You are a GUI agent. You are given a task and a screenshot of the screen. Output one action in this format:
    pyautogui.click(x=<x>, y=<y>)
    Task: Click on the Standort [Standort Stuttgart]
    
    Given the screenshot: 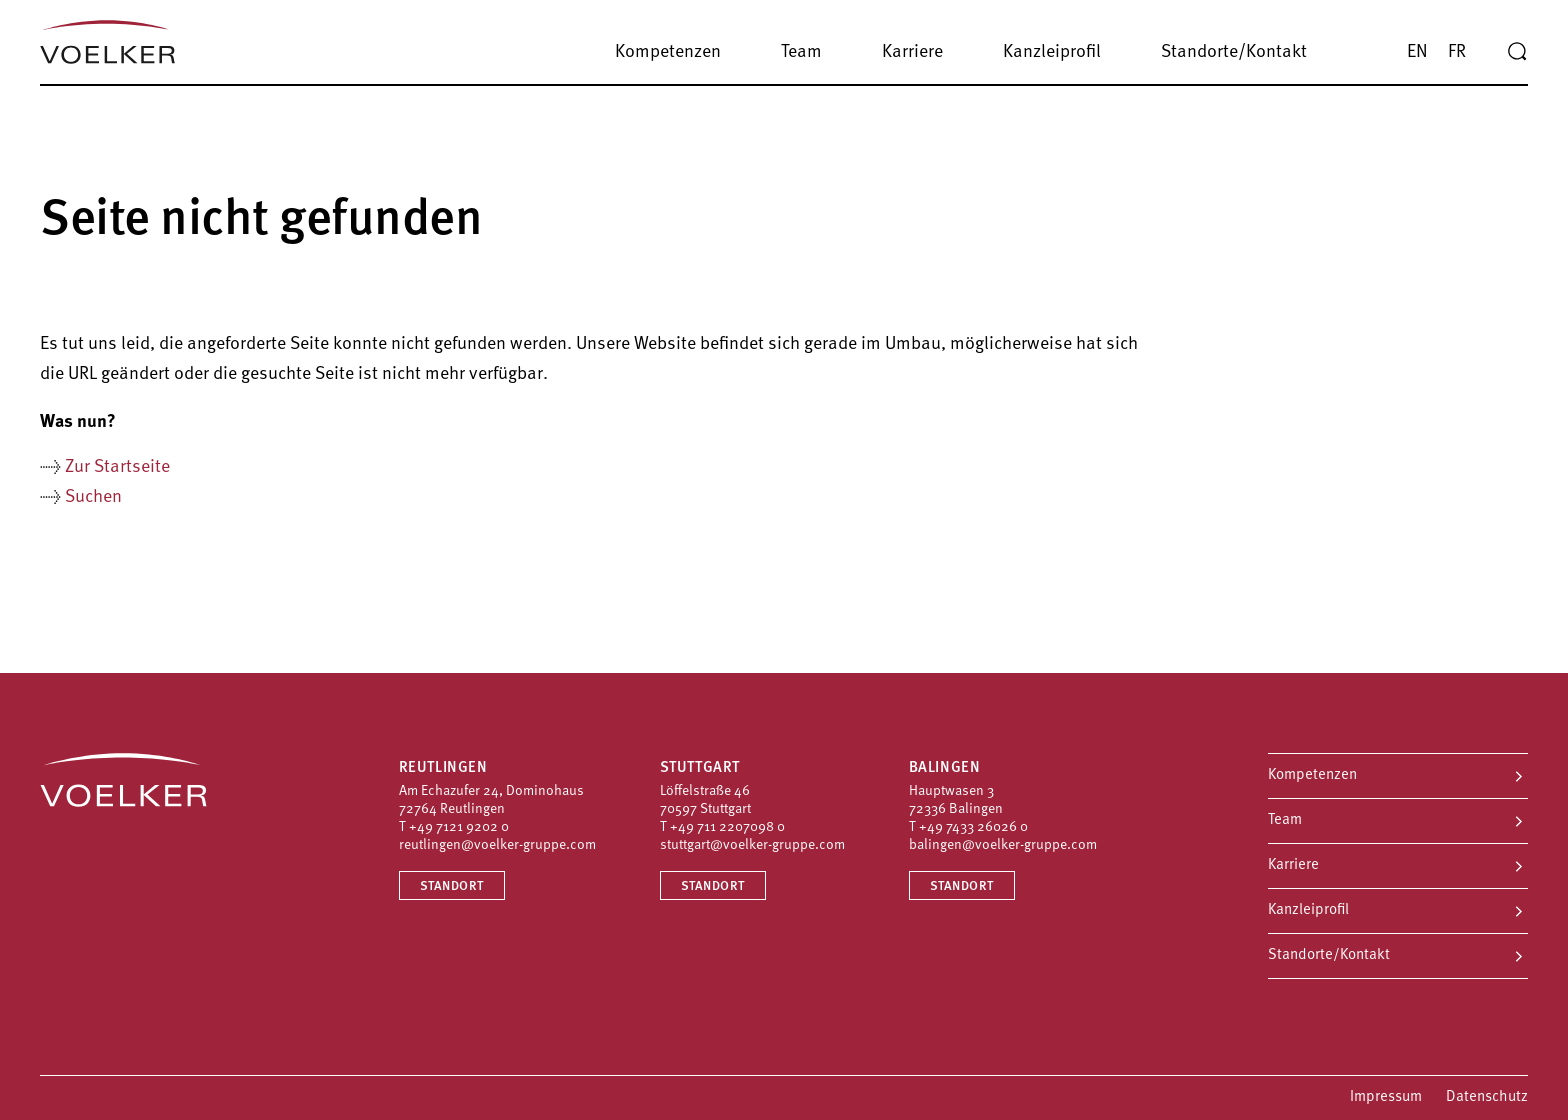 What is the action you would take?
    pyautogui.click(x=713, y=886)
    